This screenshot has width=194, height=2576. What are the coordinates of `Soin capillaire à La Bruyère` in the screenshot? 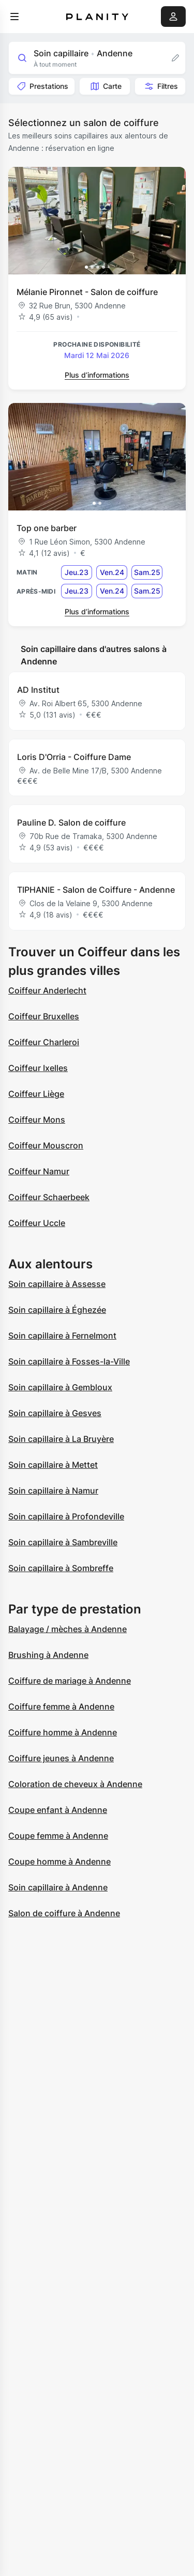 It's located at (61, 1439).